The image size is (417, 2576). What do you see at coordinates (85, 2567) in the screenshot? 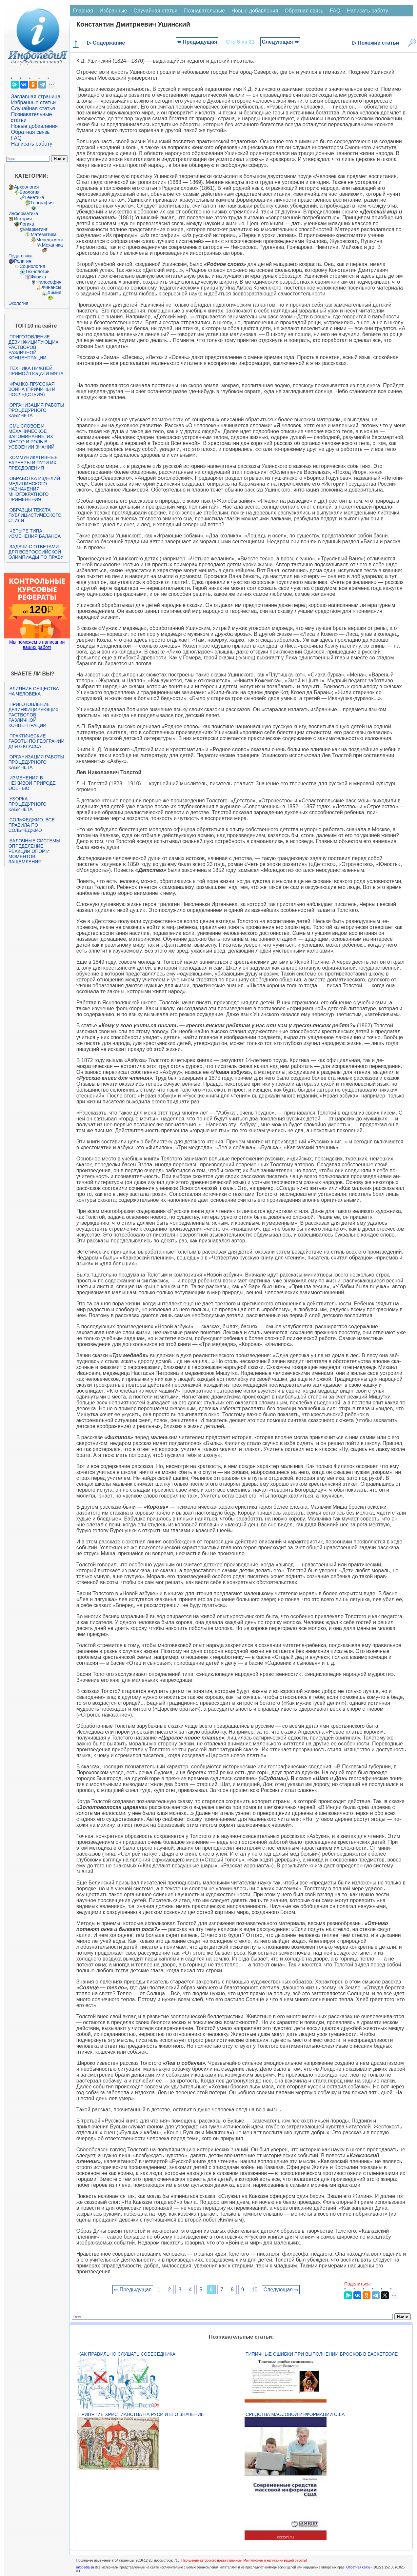
I see `infopedia.su` at bounding box center [85, 2567].